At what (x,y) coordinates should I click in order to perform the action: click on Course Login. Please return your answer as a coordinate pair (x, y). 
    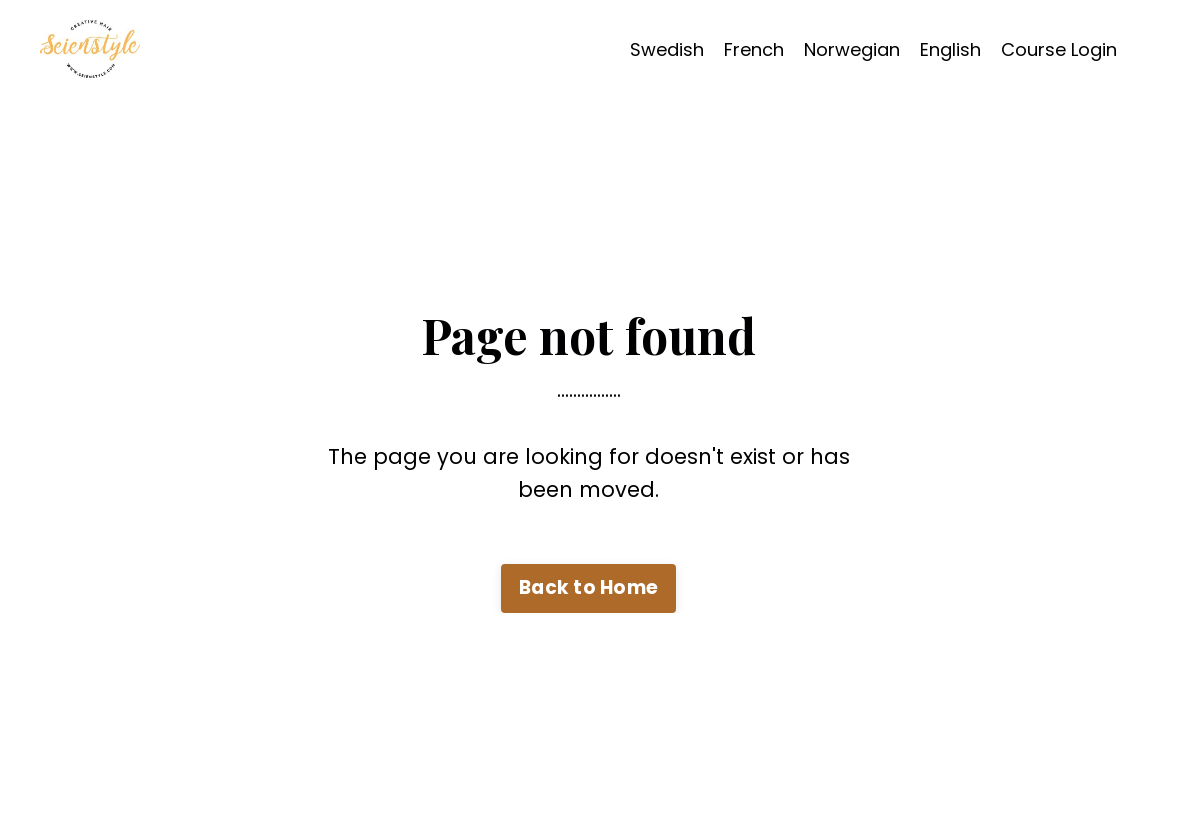
    Looking at the image, I should click on (1059, 49).